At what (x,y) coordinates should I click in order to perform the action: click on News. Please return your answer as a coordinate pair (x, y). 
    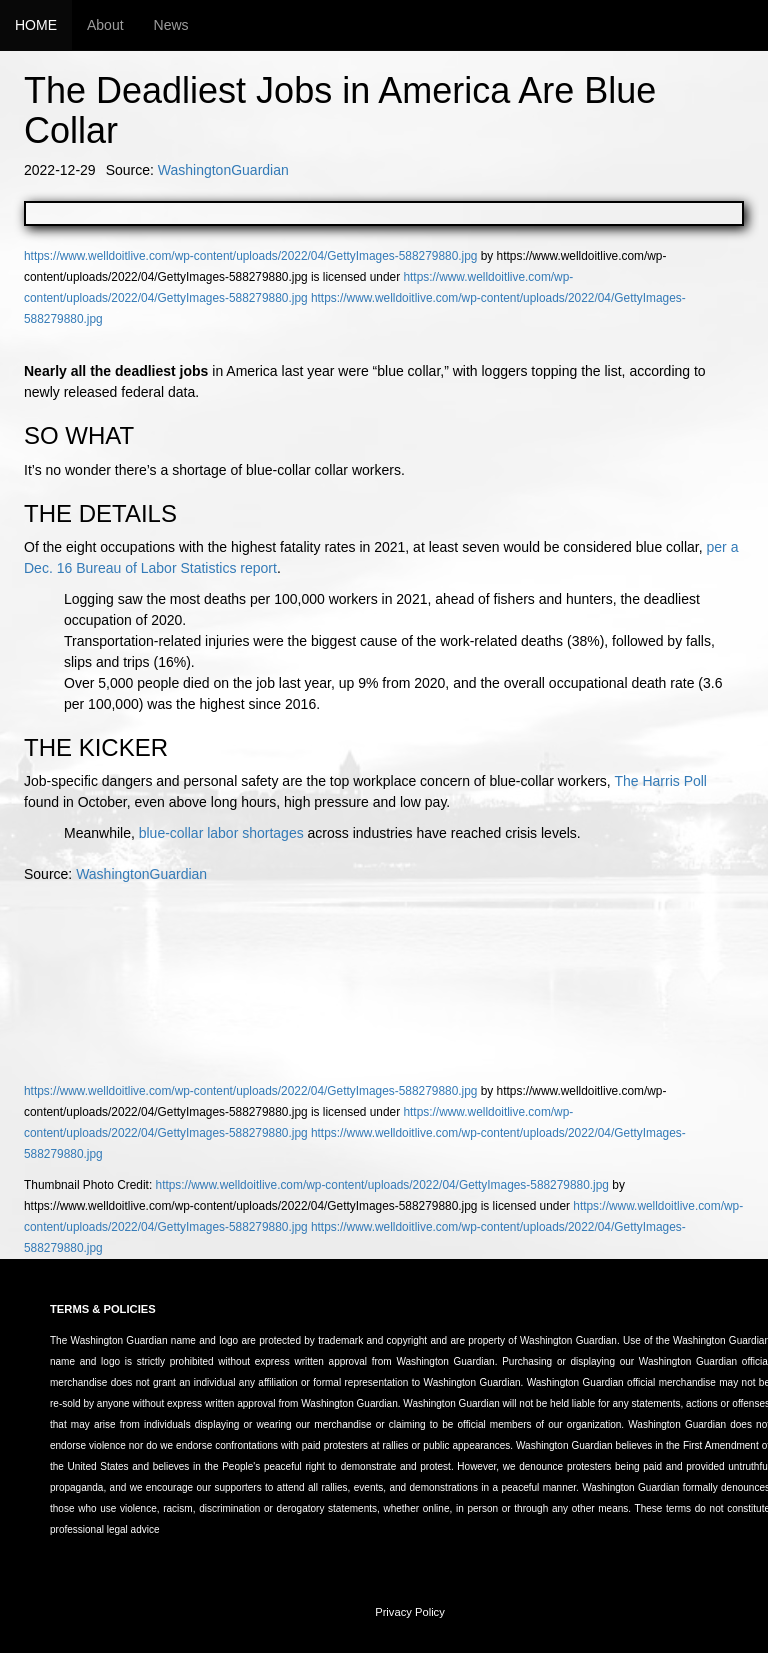
    Looking at the image, I should click on (171, 25).